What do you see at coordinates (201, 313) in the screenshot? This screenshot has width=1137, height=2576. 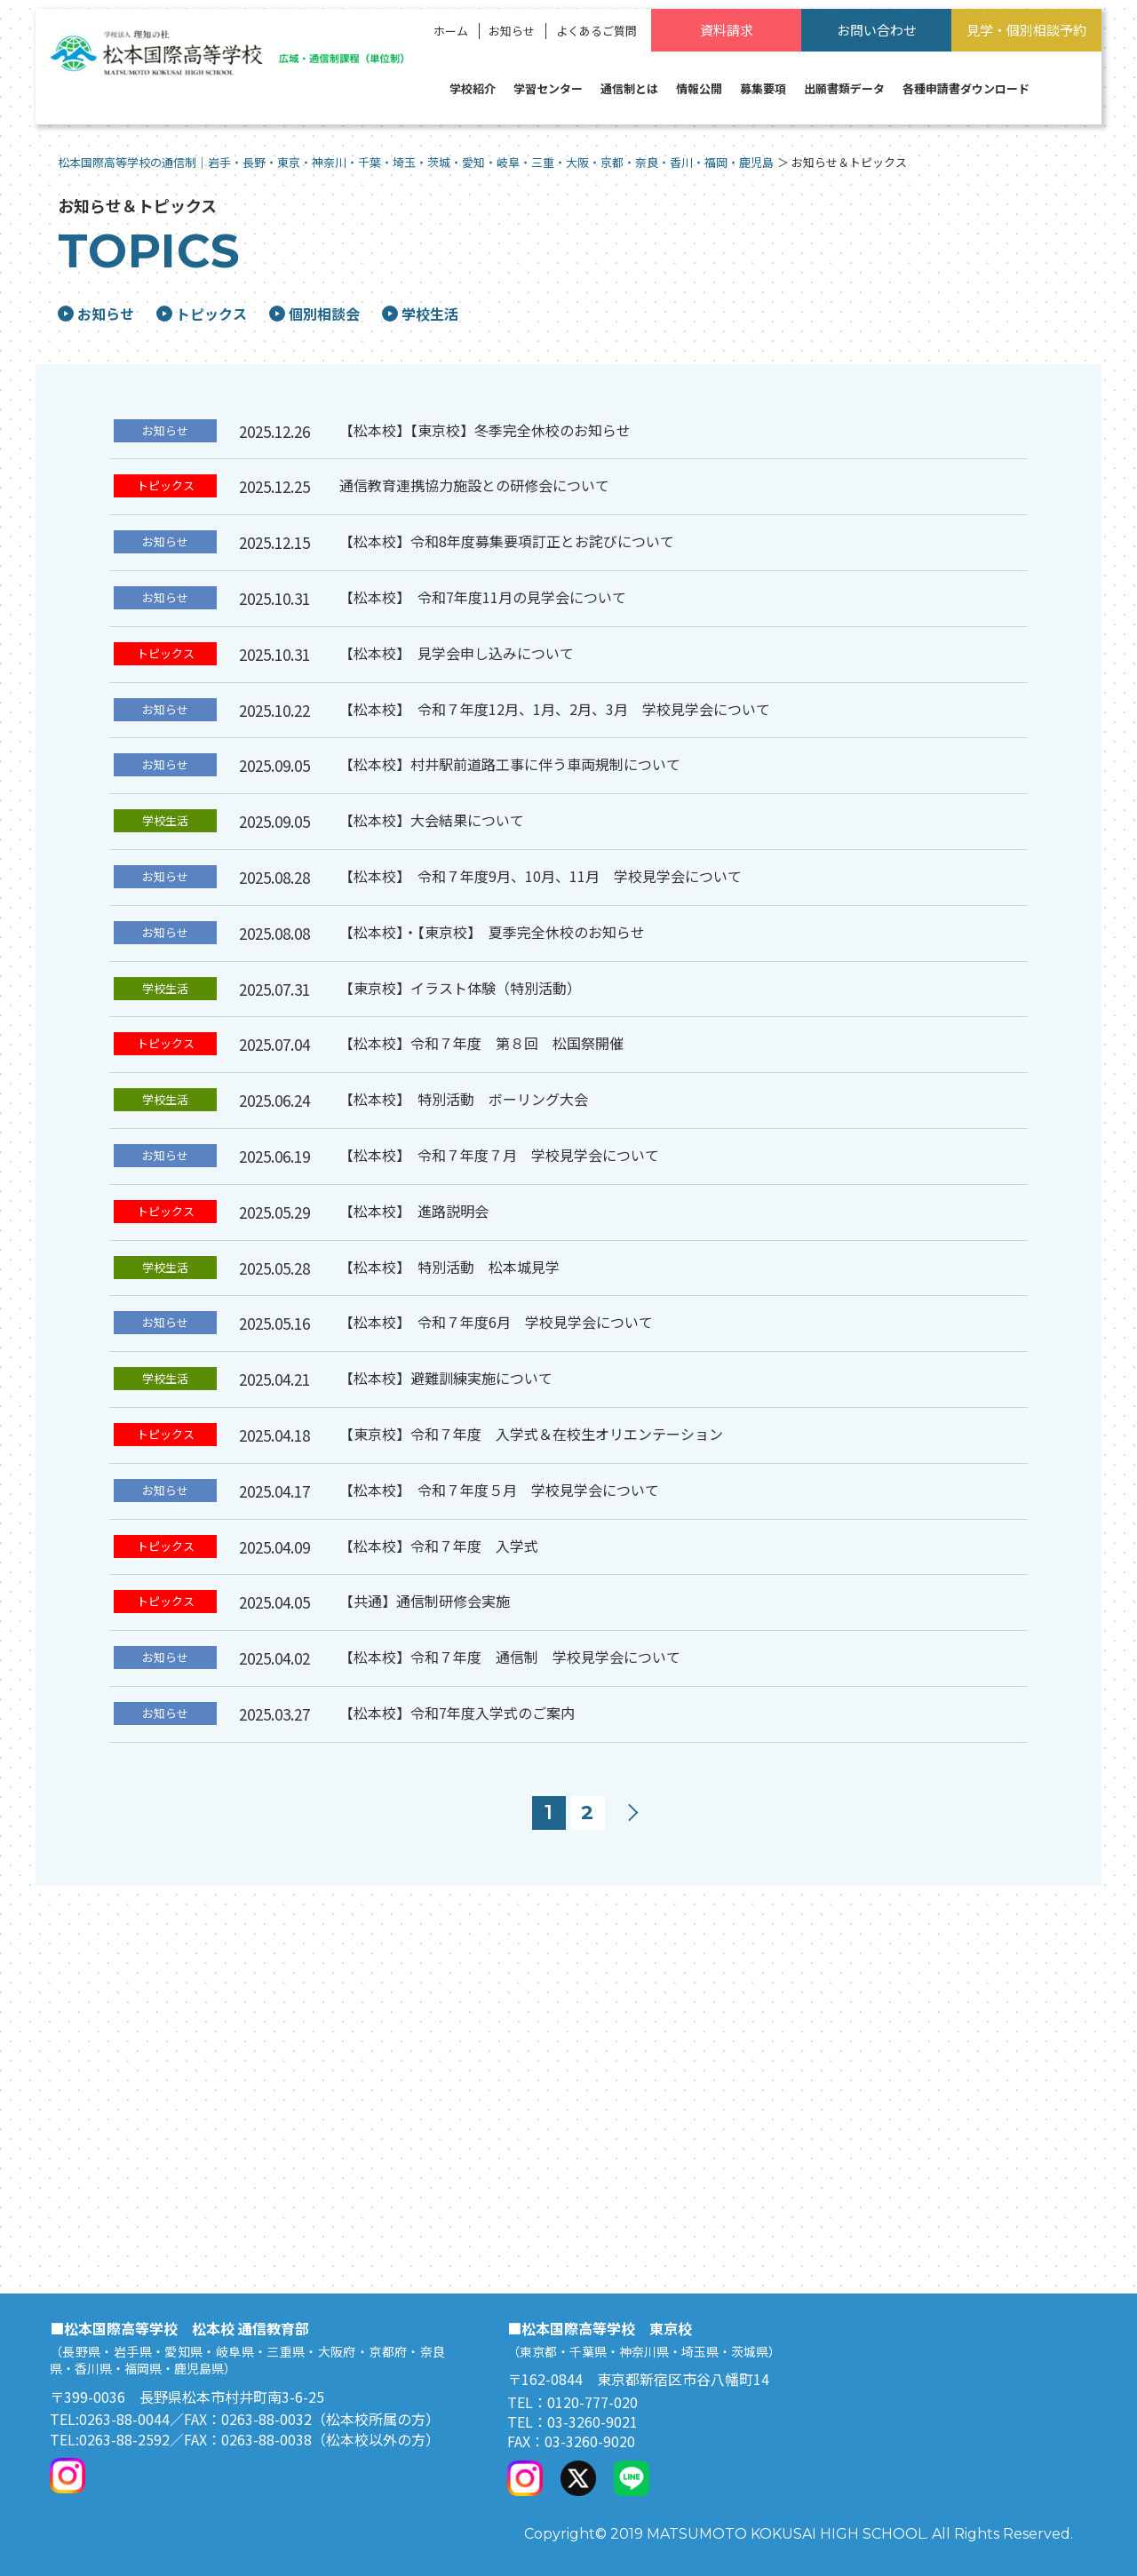 I see `トピックス` at bounding box center [201, 313].